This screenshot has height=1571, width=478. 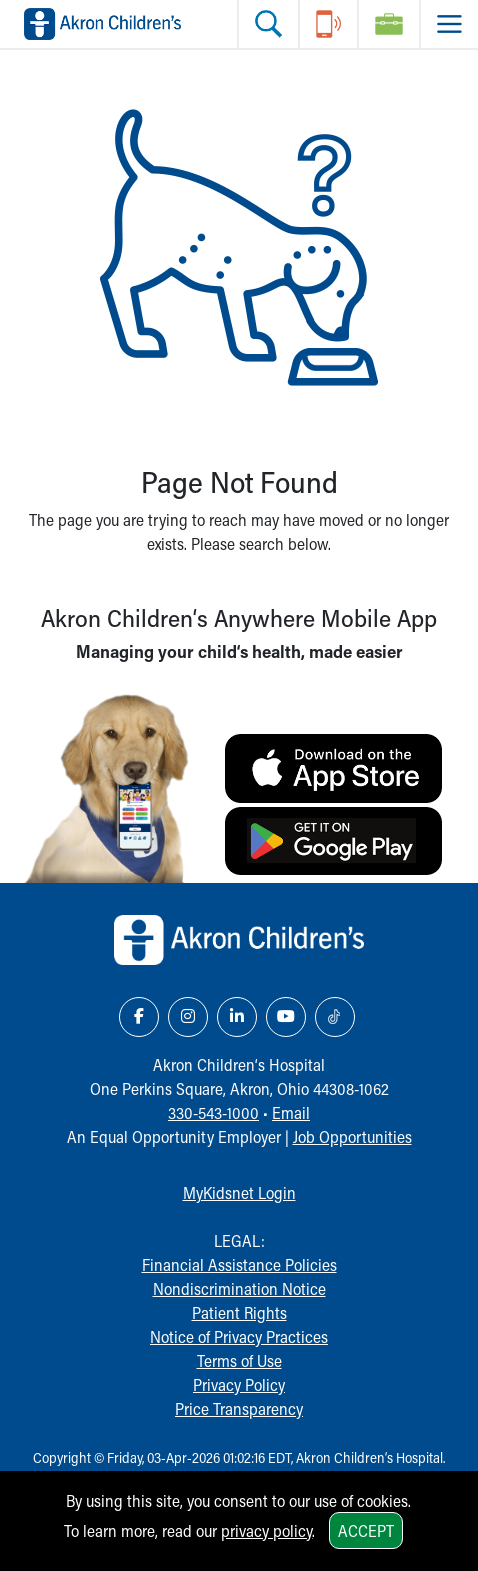 I want to click on [Facebook Link Icon], so click(x=139, y=1017).